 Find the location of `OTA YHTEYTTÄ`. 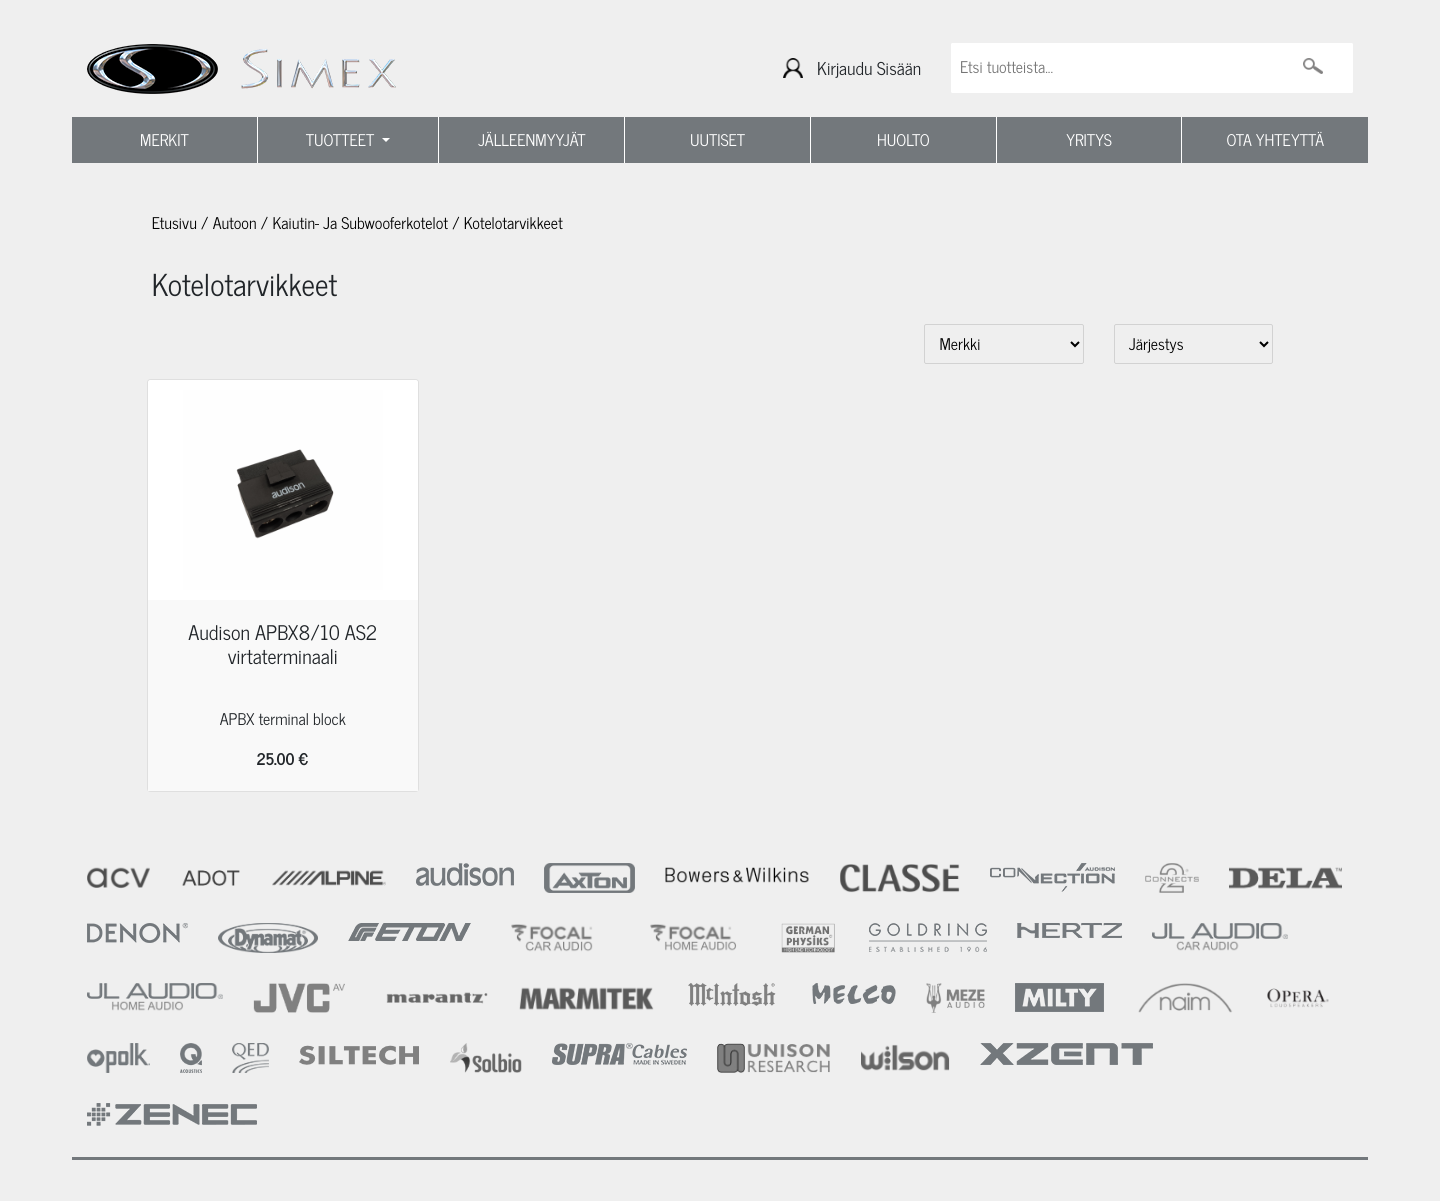

OTA YHTEYTTÄ is located at coordinates (1275, 140).